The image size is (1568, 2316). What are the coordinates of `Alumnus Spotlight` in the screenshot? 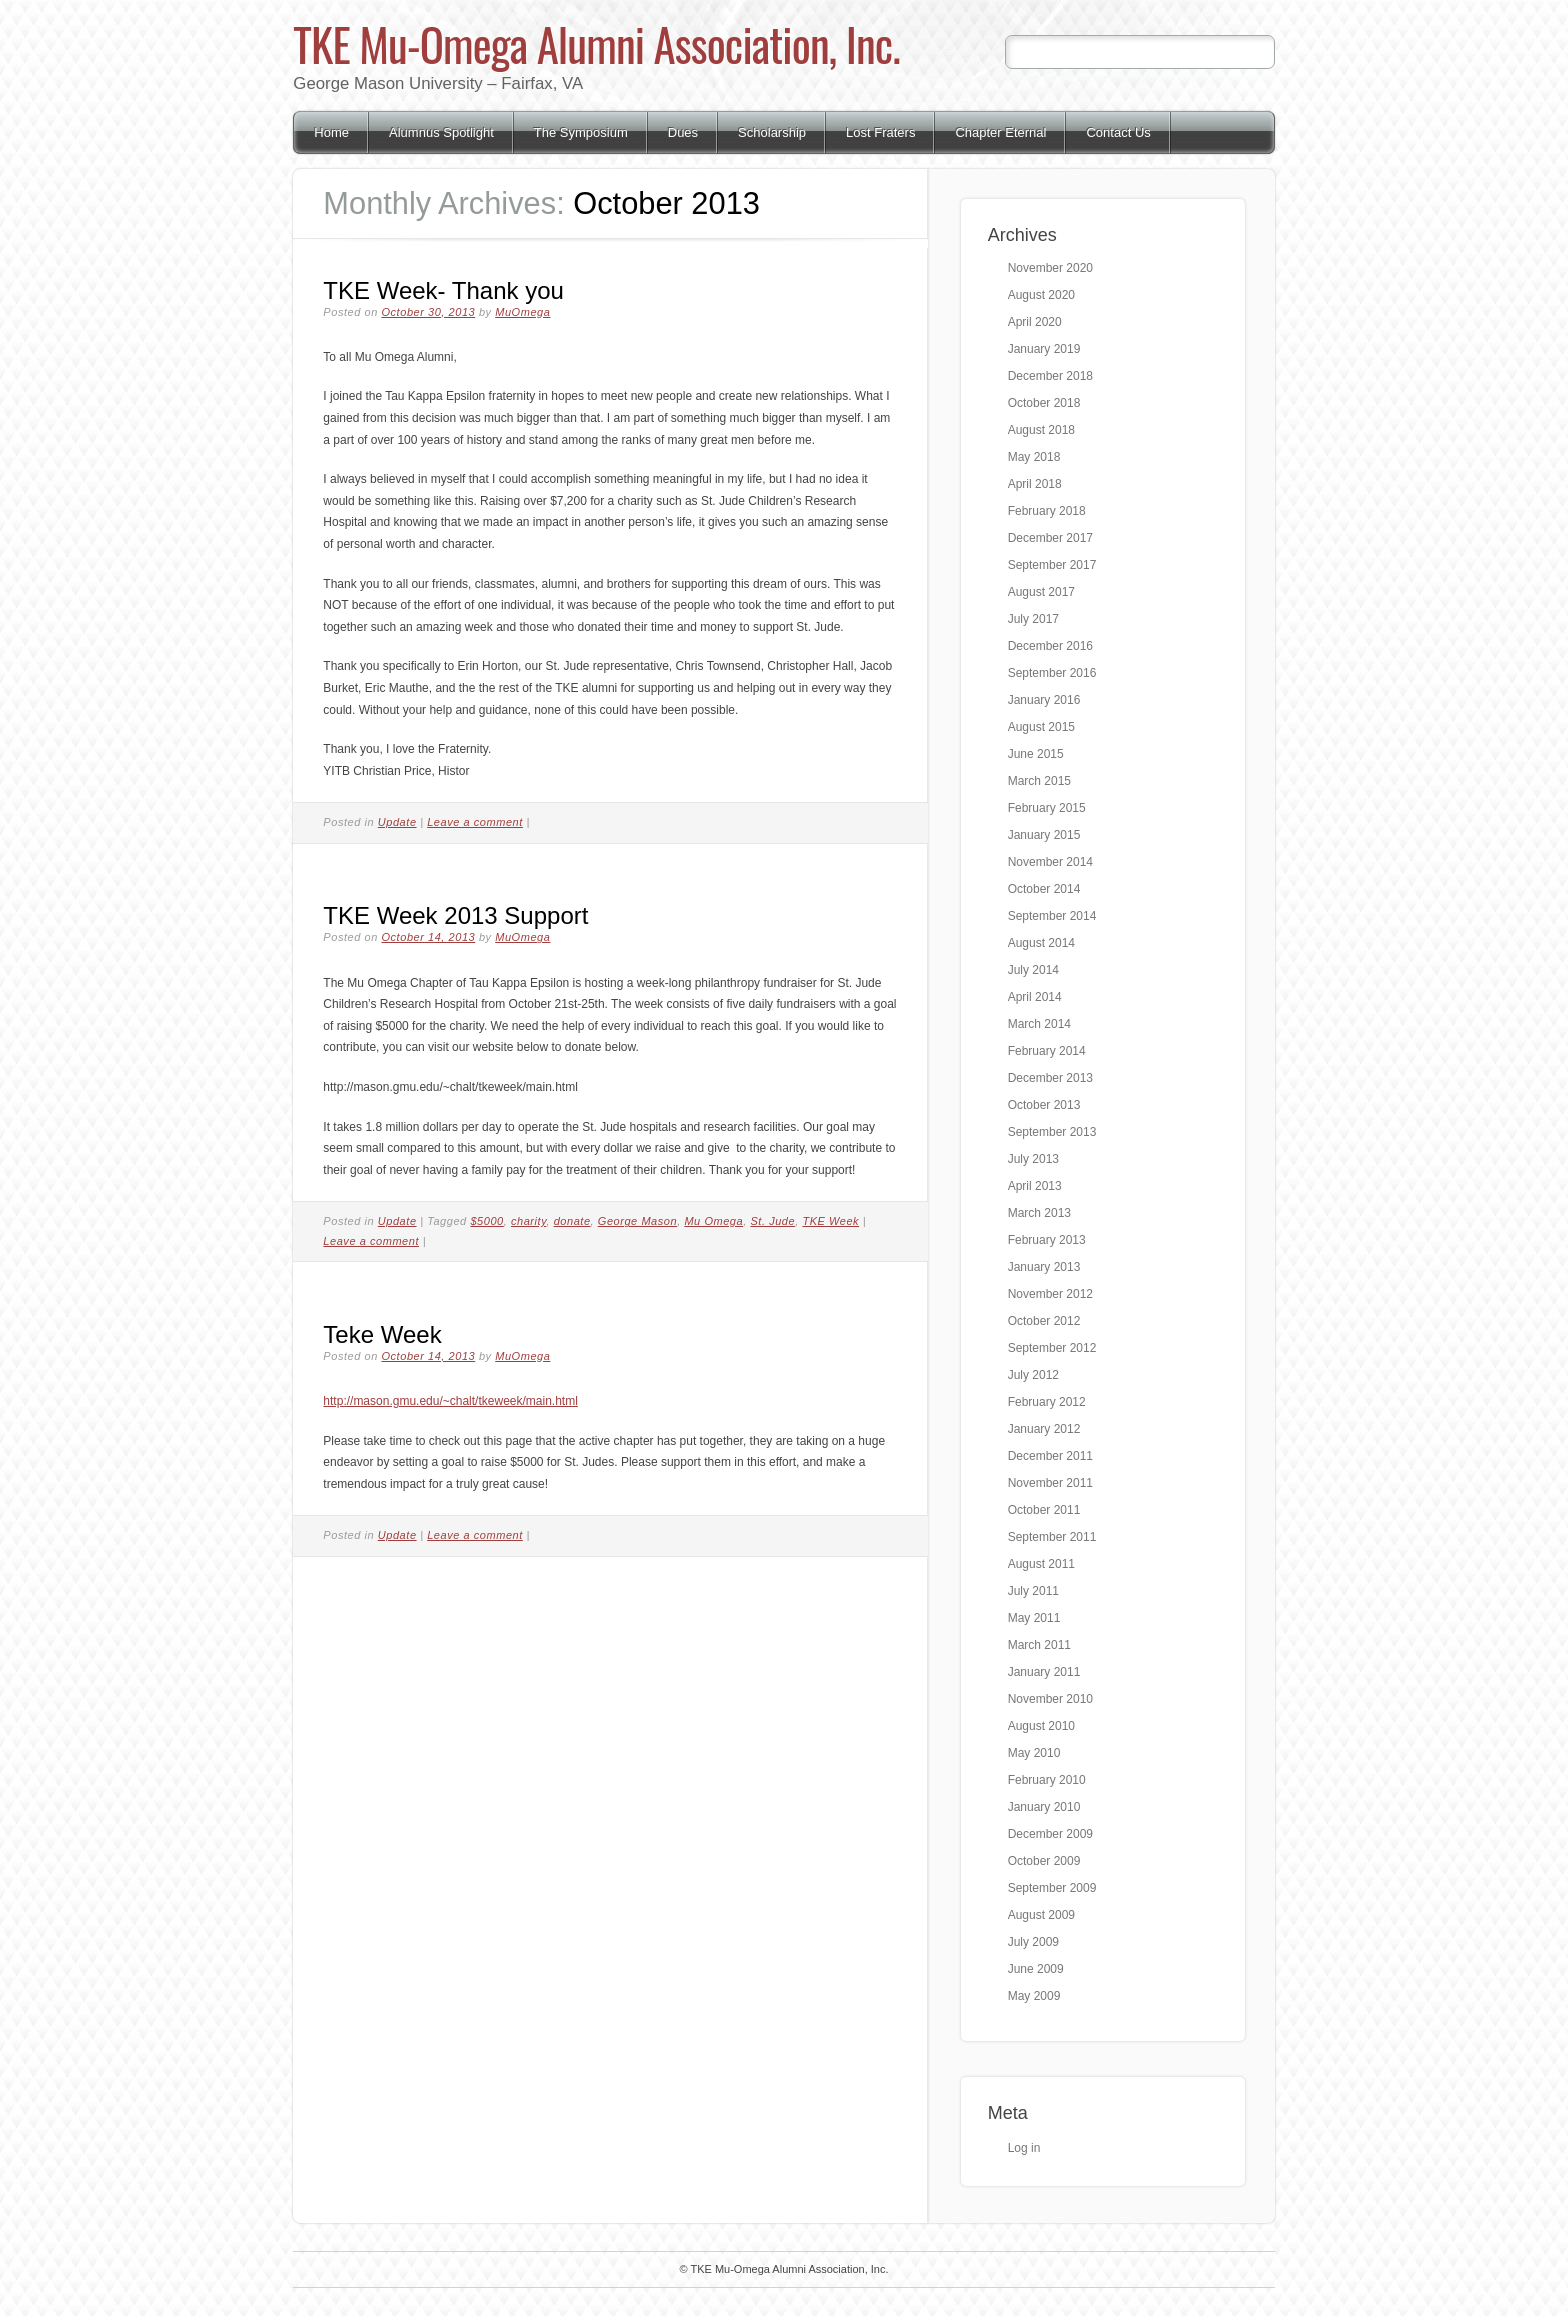 It's located at (441, 132).